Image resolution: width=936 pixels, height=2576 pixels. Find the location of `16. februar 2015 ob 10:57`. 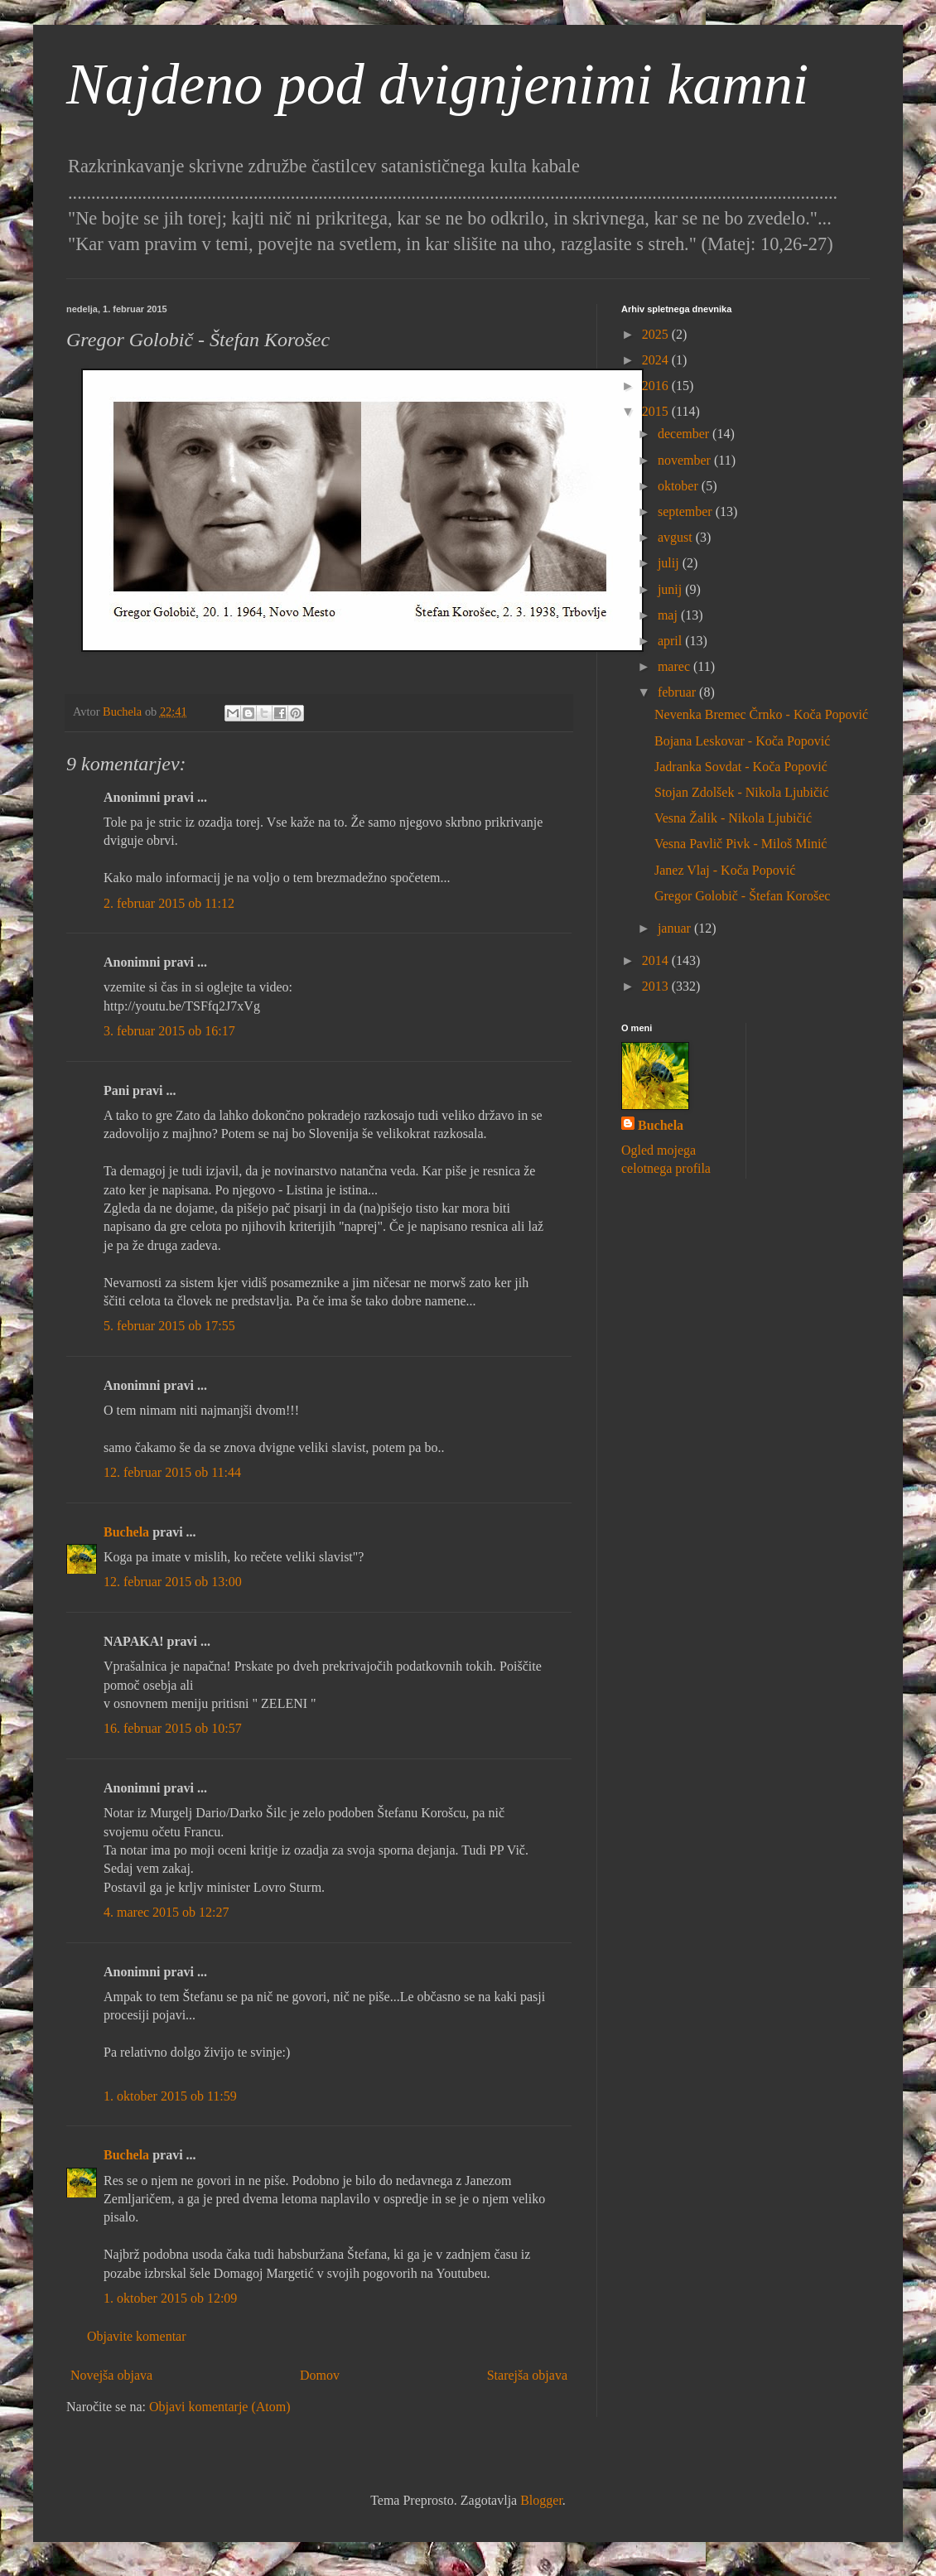

16. februar 2015 ob 10:57 is located at coordinates (173, 1728).